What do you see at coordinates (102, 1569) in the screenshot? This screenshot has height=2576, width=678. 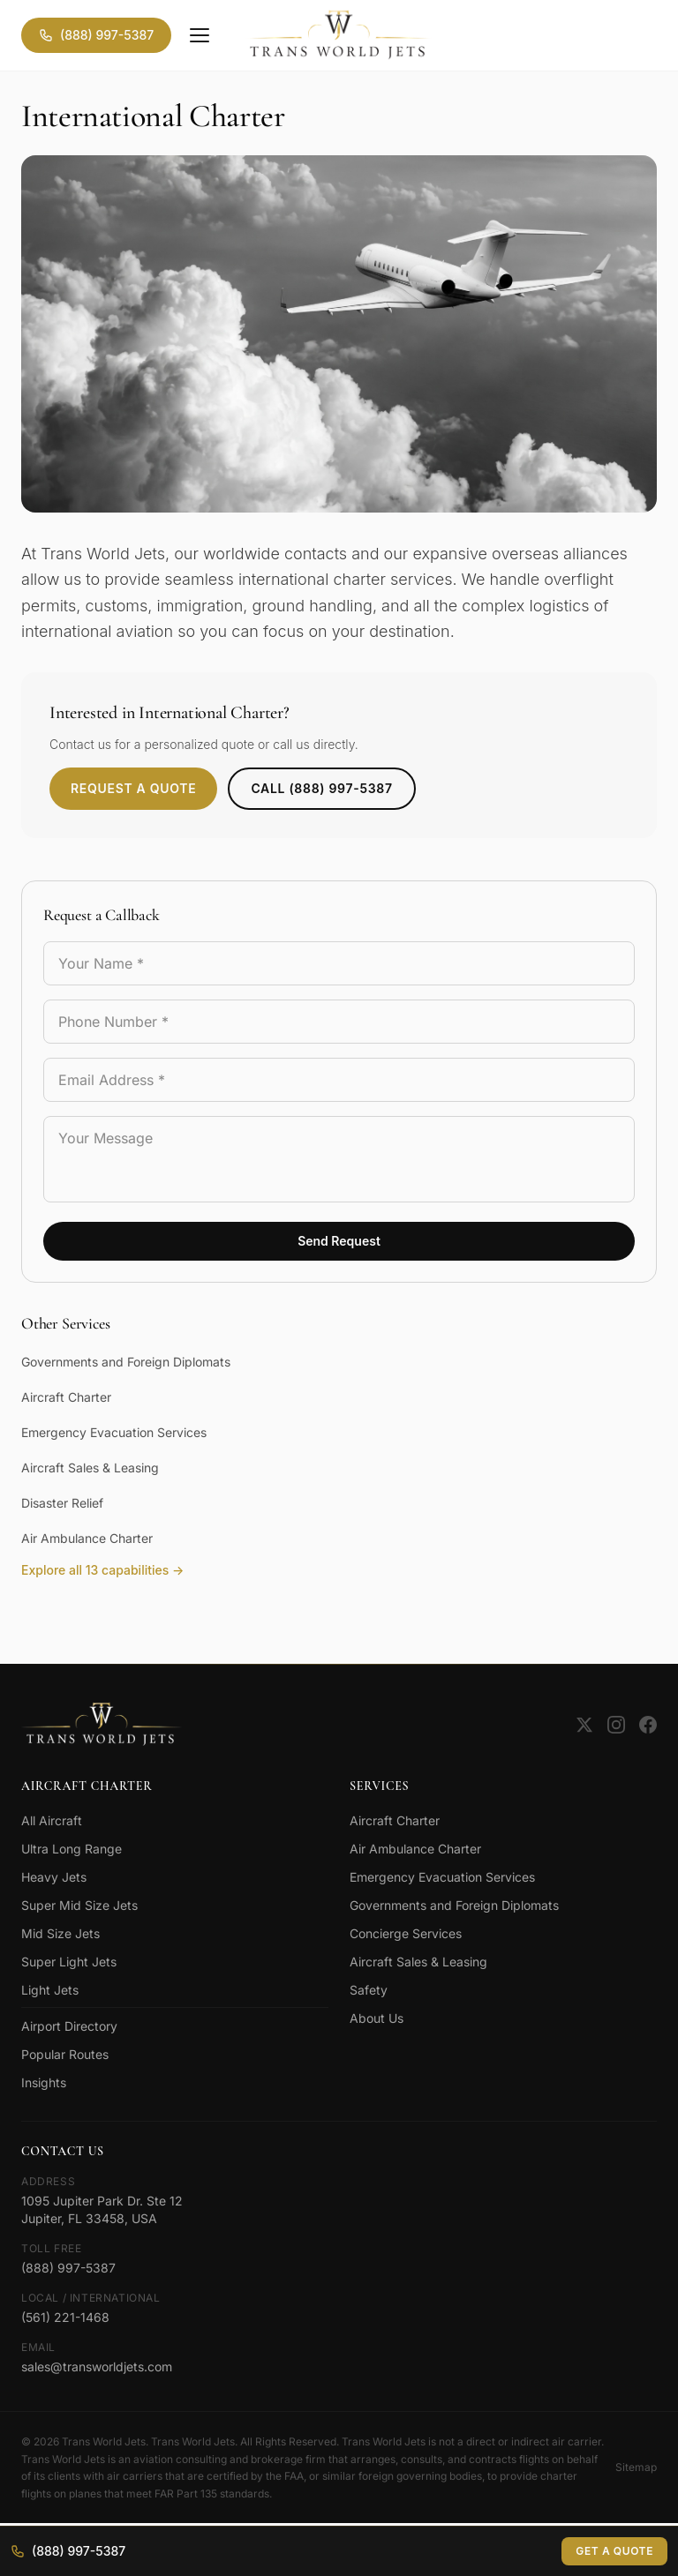 I see `Explore all 13 capabilities →` at bounding box center [102, 1569].